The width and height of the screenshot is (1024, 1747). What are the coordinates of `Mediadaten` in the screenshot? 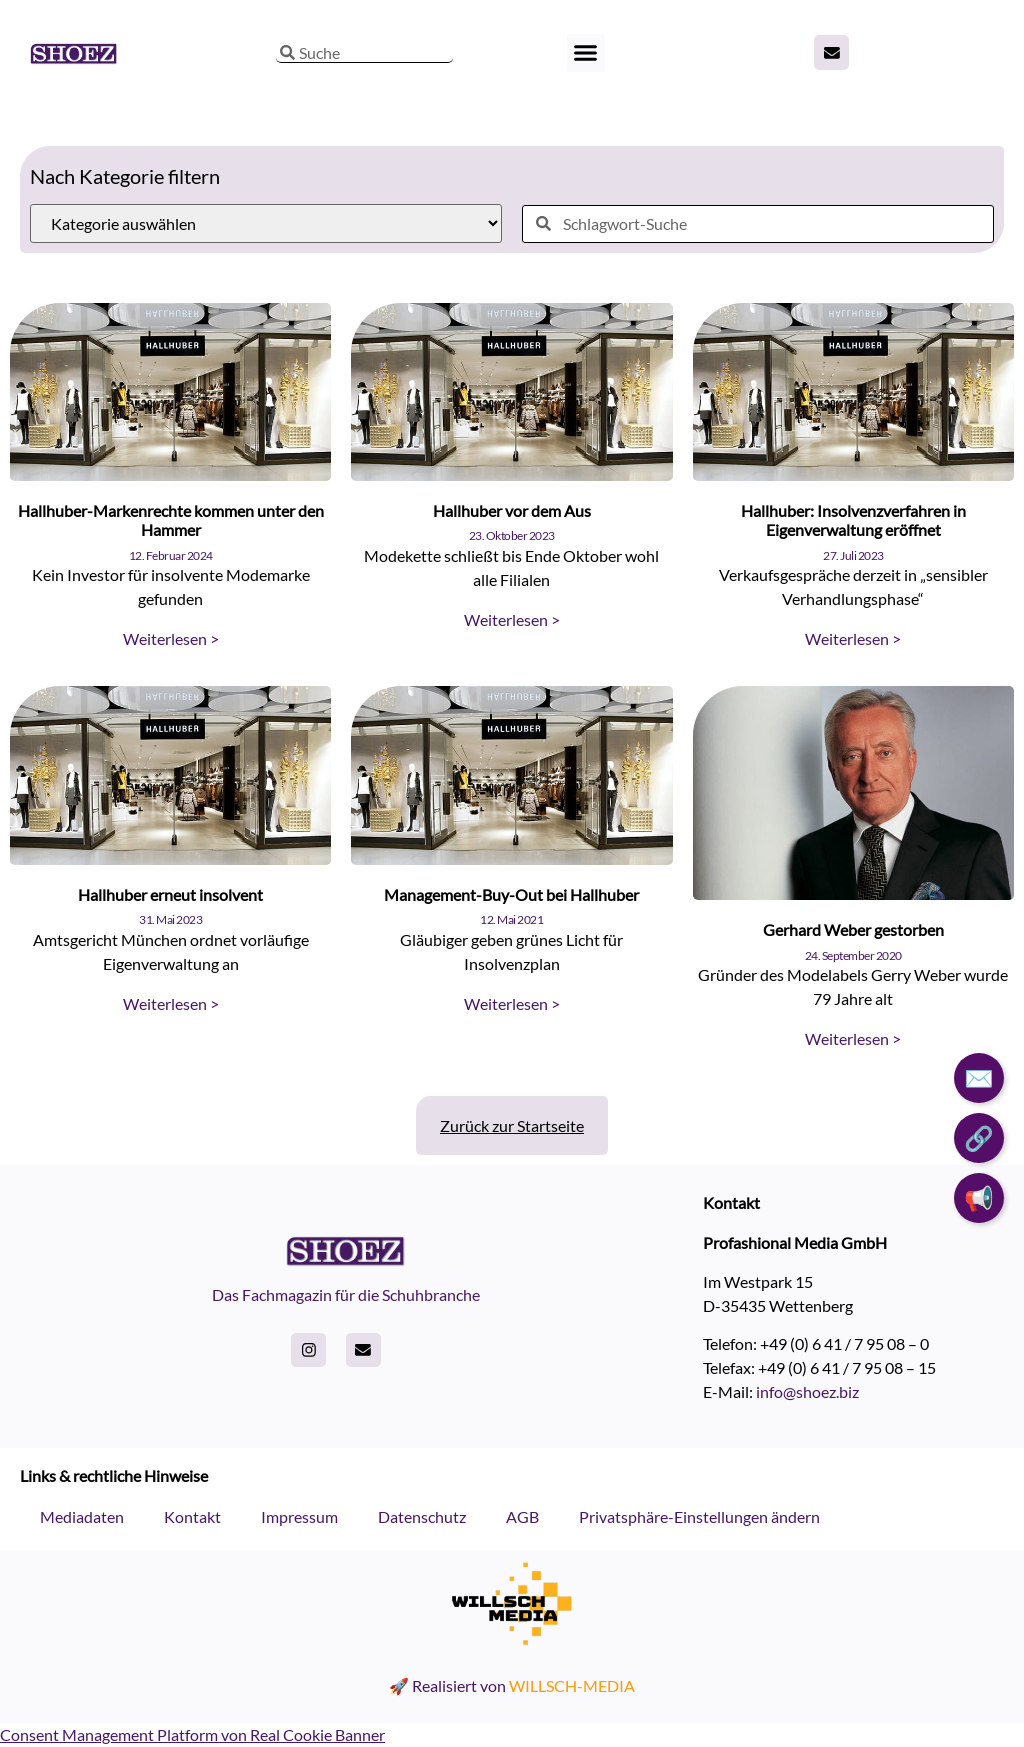 It's located at (82, 1516).